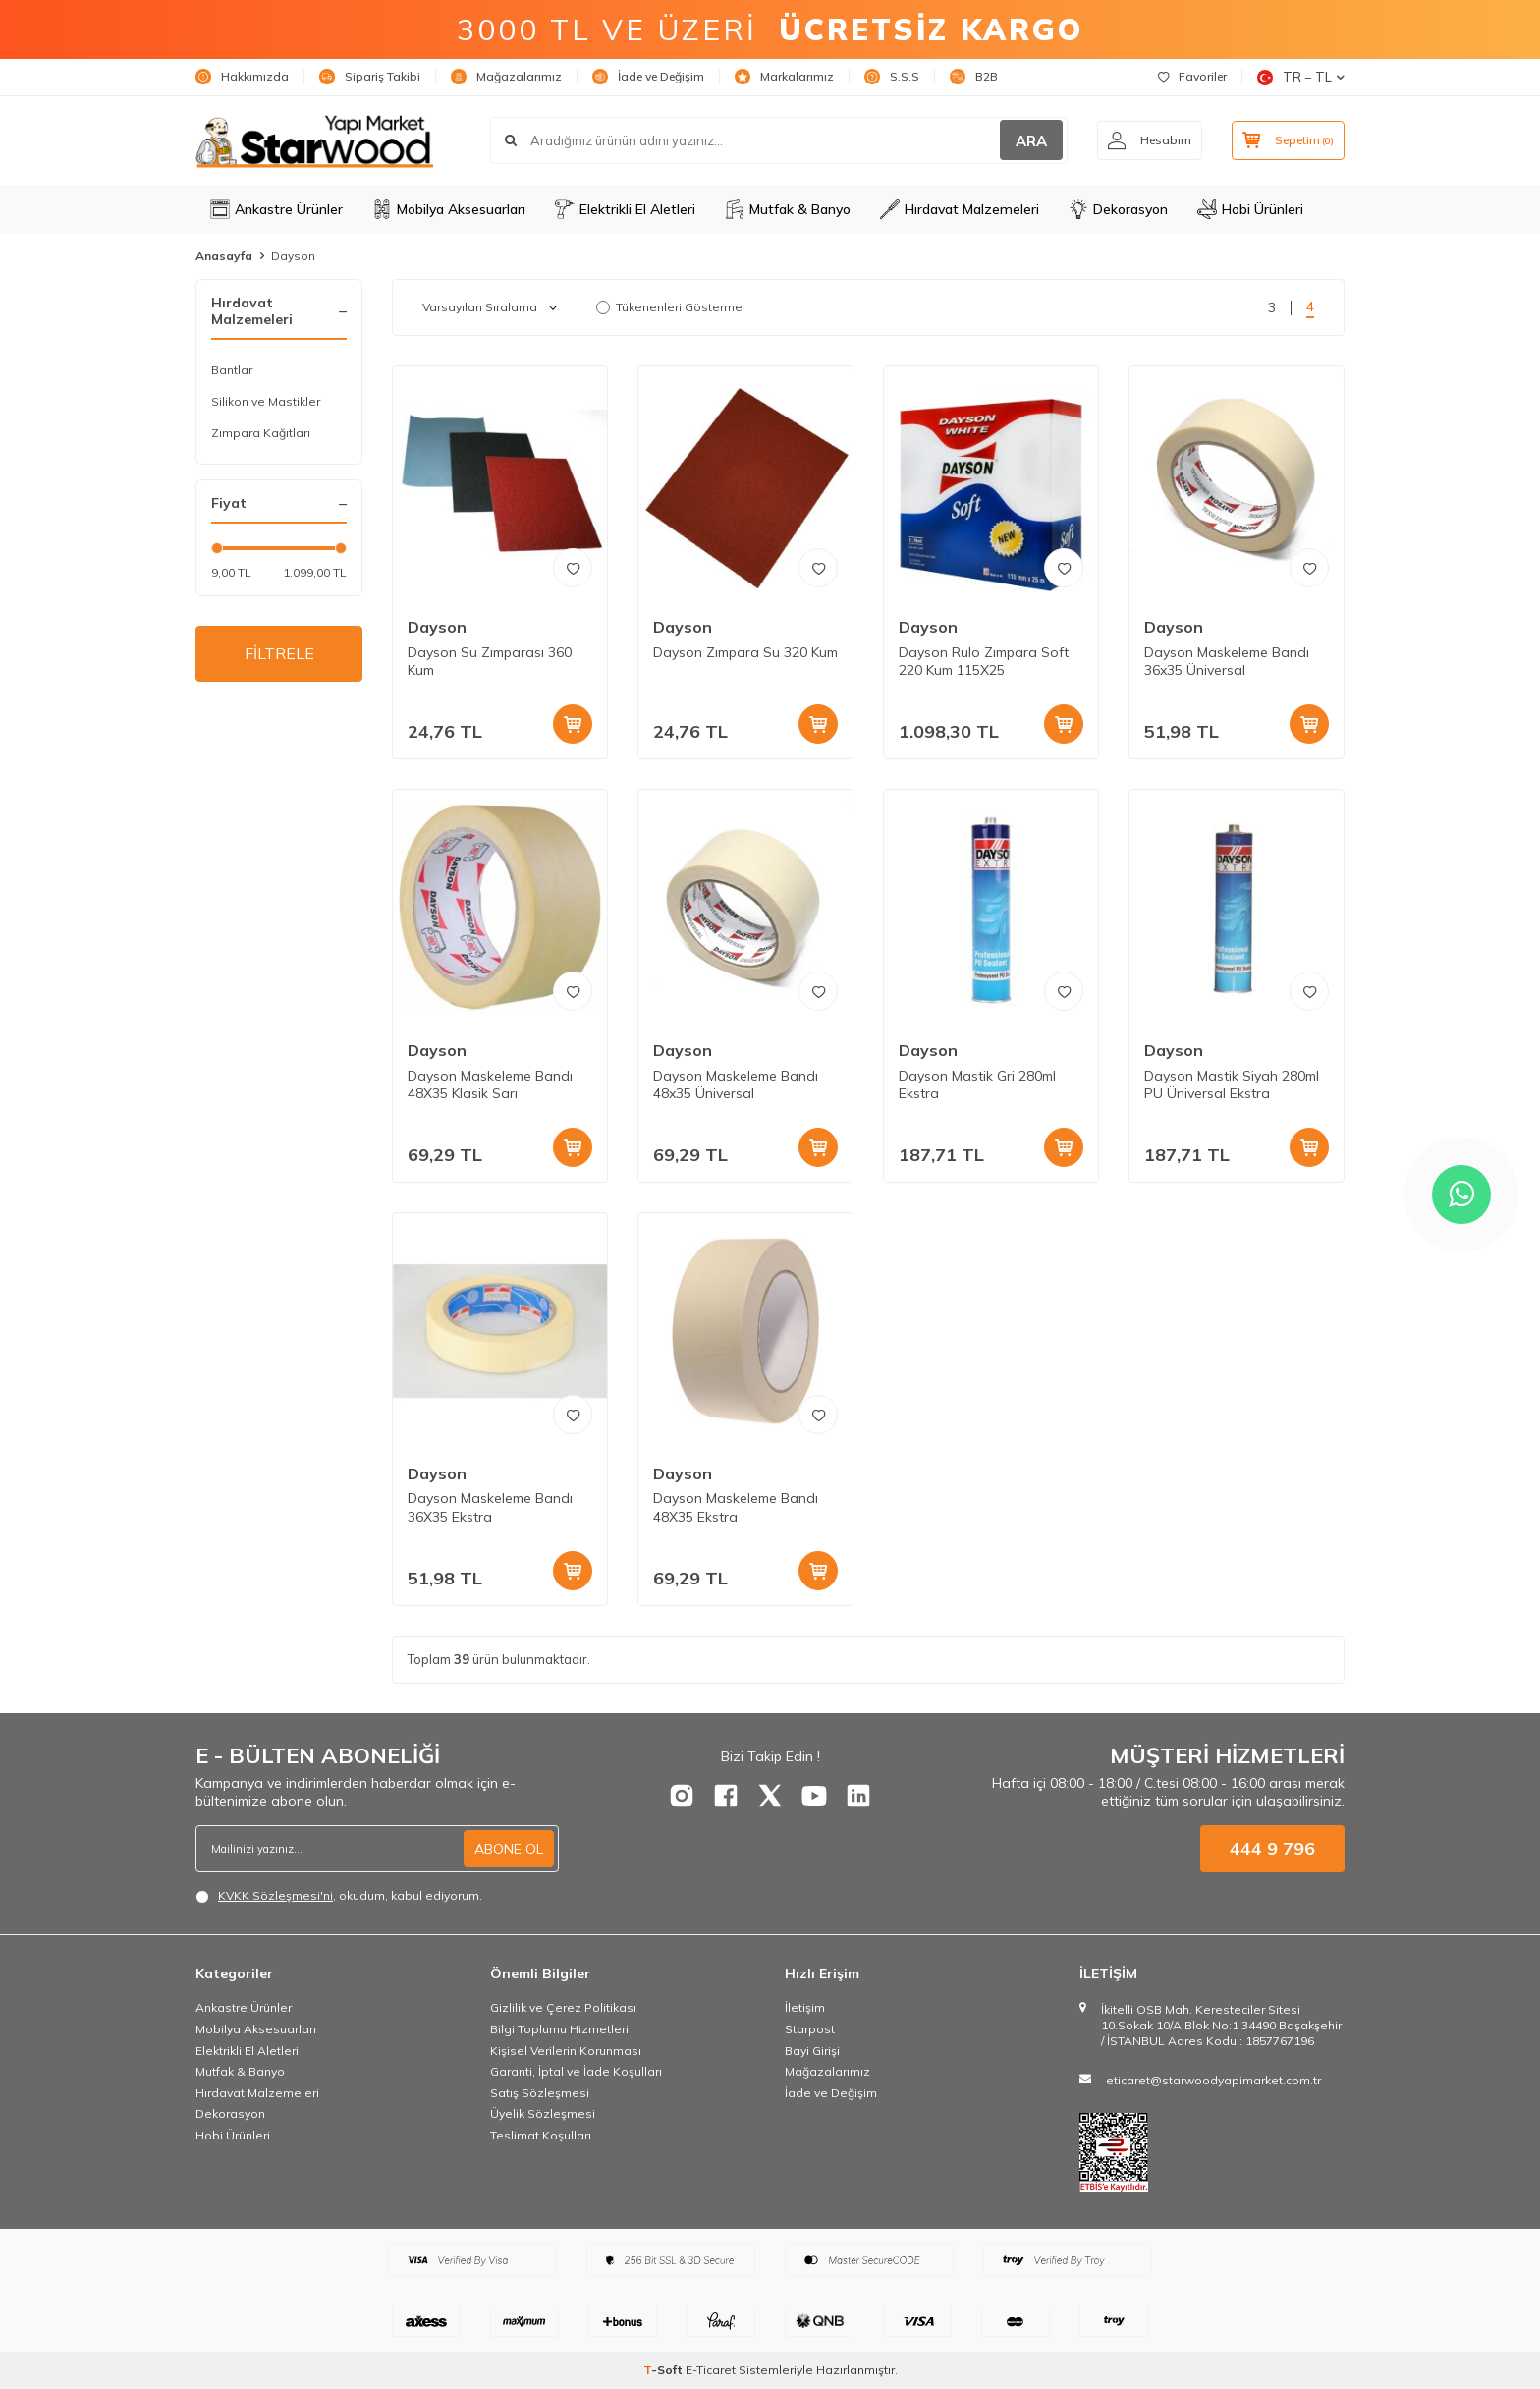 This screenshot has height=2389, width=1540. Describe the element at coordinates (1301, 77) in the screenshot. I see `TR − TL` at that location.